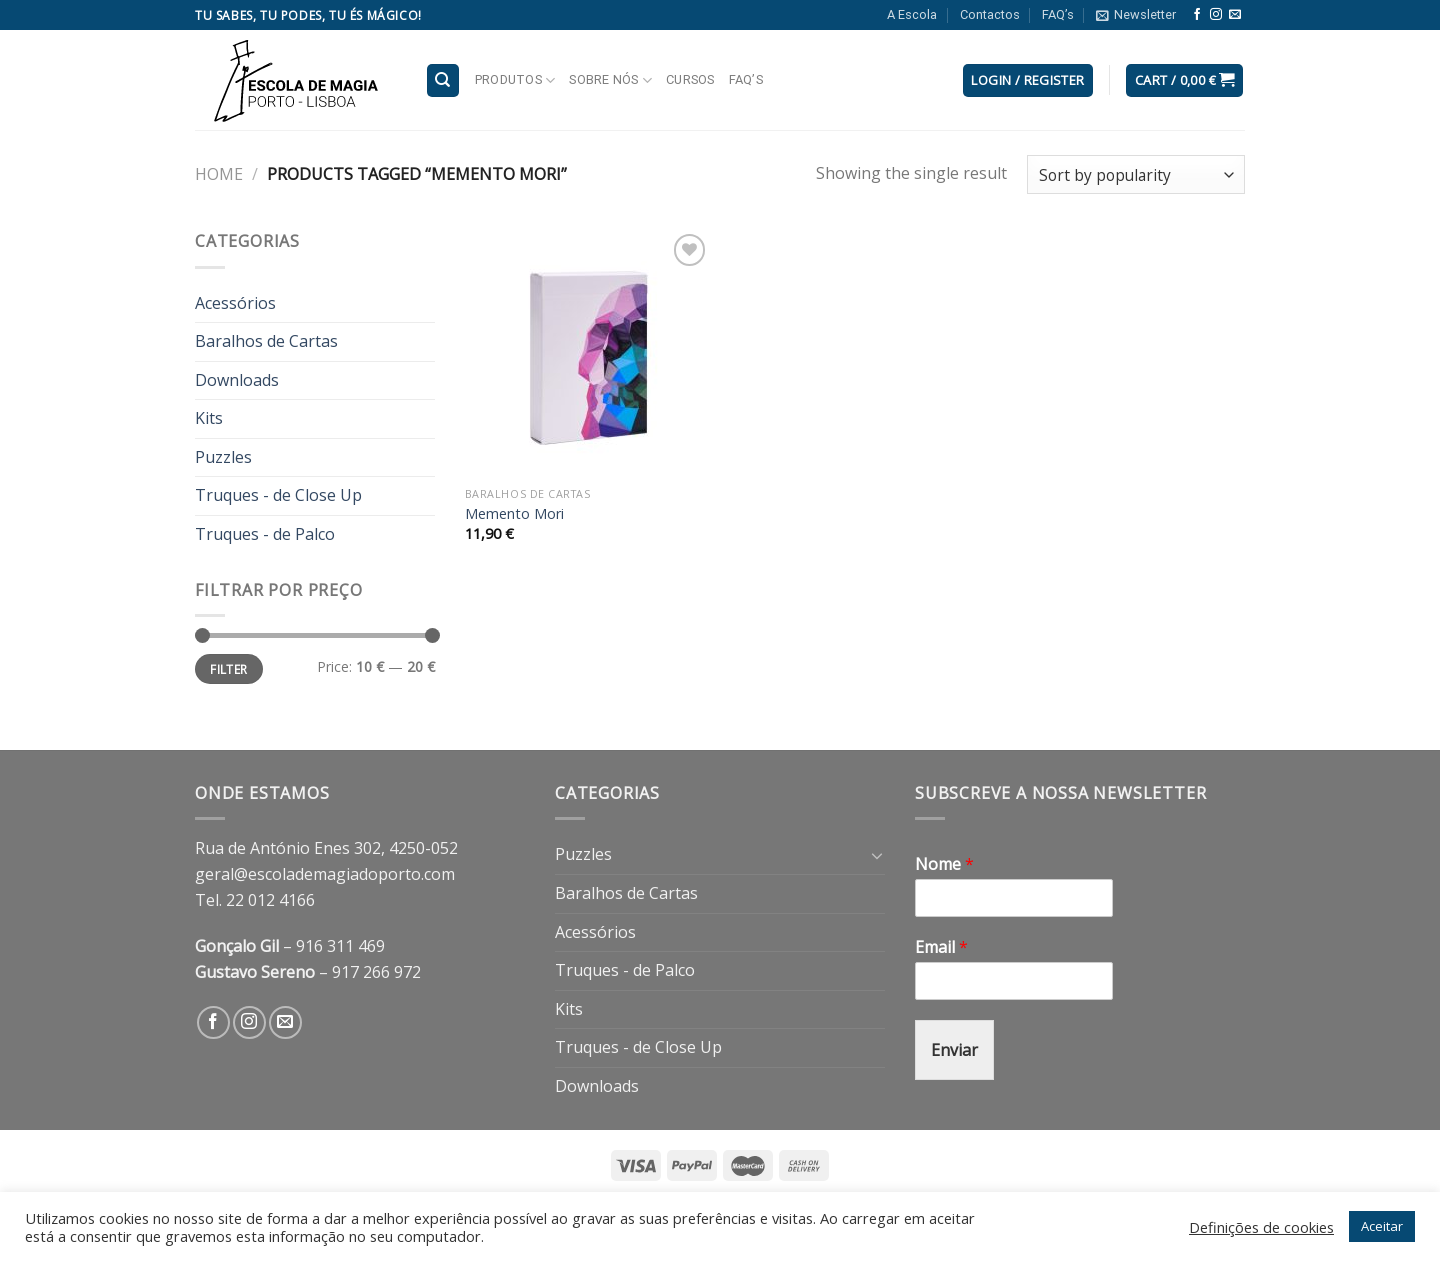 The width and height of the screenshot is (1440, 1261). I want to click on Produtos, so click(515, 80).